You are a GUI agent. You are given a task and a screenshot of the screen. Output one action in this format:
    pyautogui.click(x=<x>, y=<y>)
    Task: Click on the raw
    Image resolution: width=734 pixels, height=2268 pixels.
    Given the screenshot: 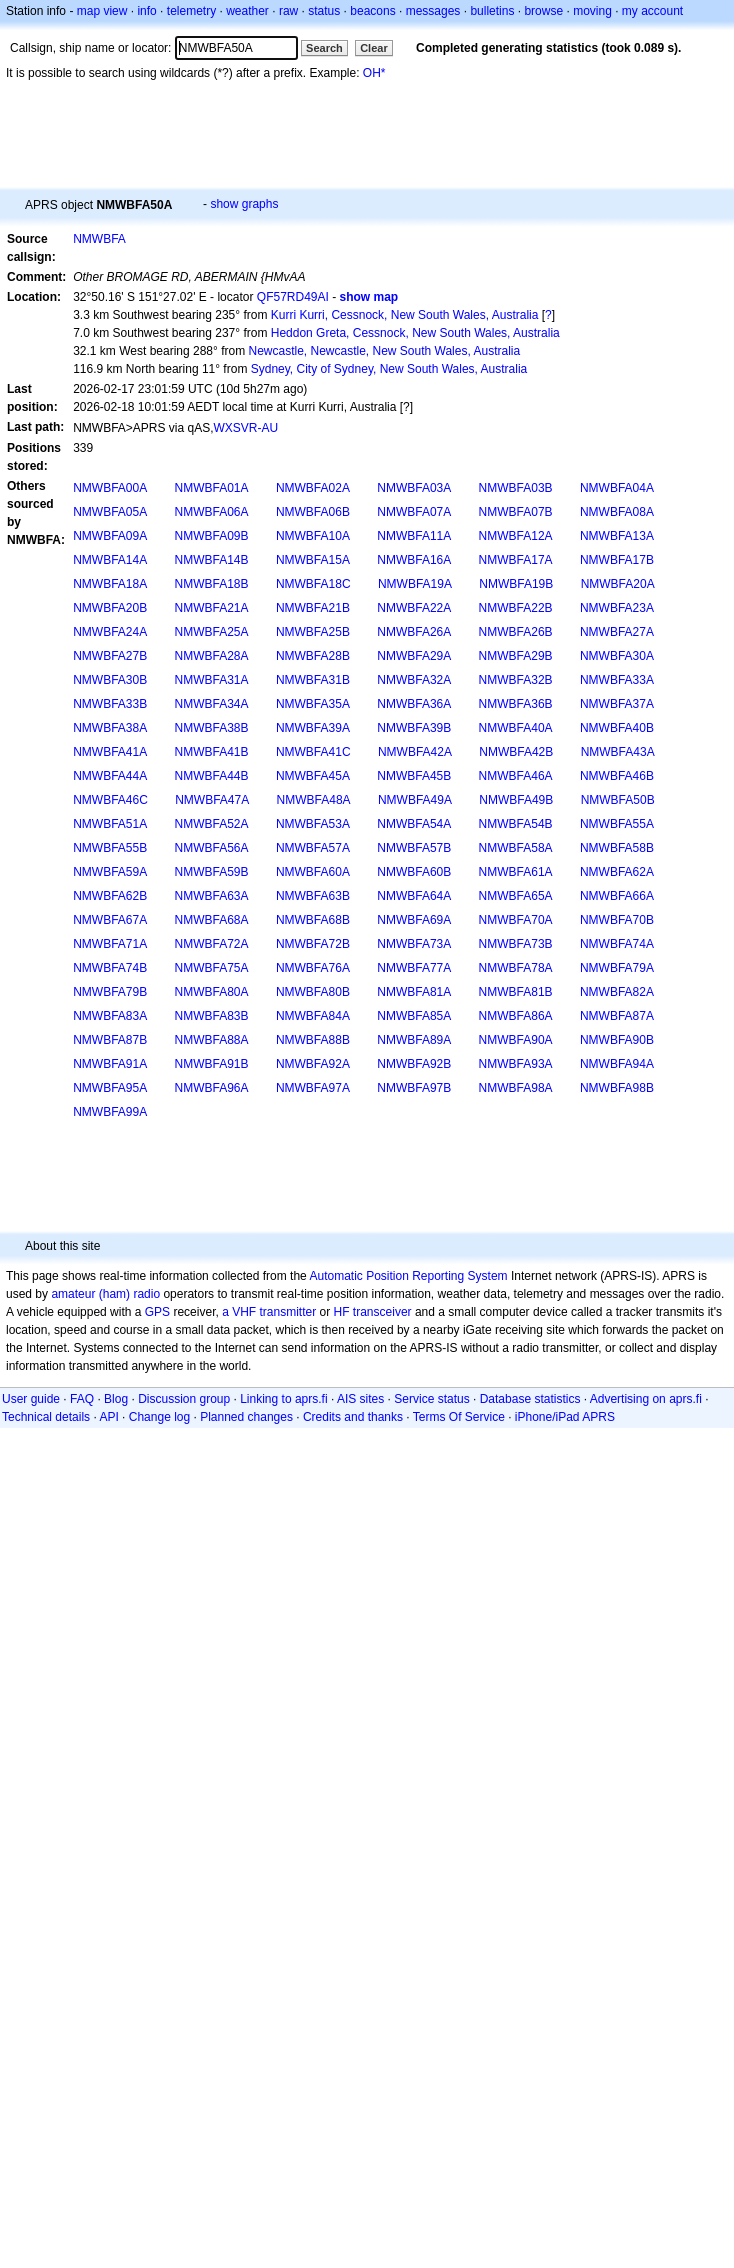 What is the action you would take?
    pyautogui.click(x=288, y=11)
    